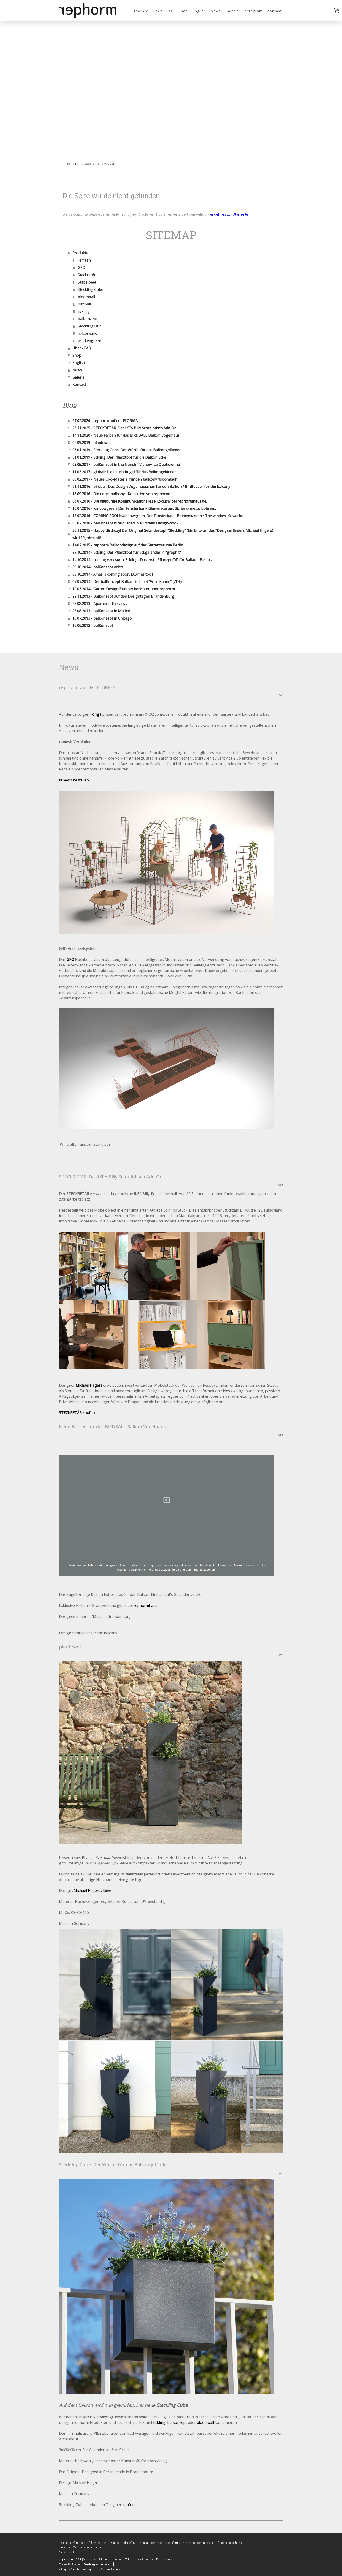 The width and height of the screenshot is (342, 2576). Describe the element at coordinates (126, 435) in the screenshot. I see `14.11.2020 - Neue Farben für das BIRDBALL Balkon Vogelhaus` at that location.